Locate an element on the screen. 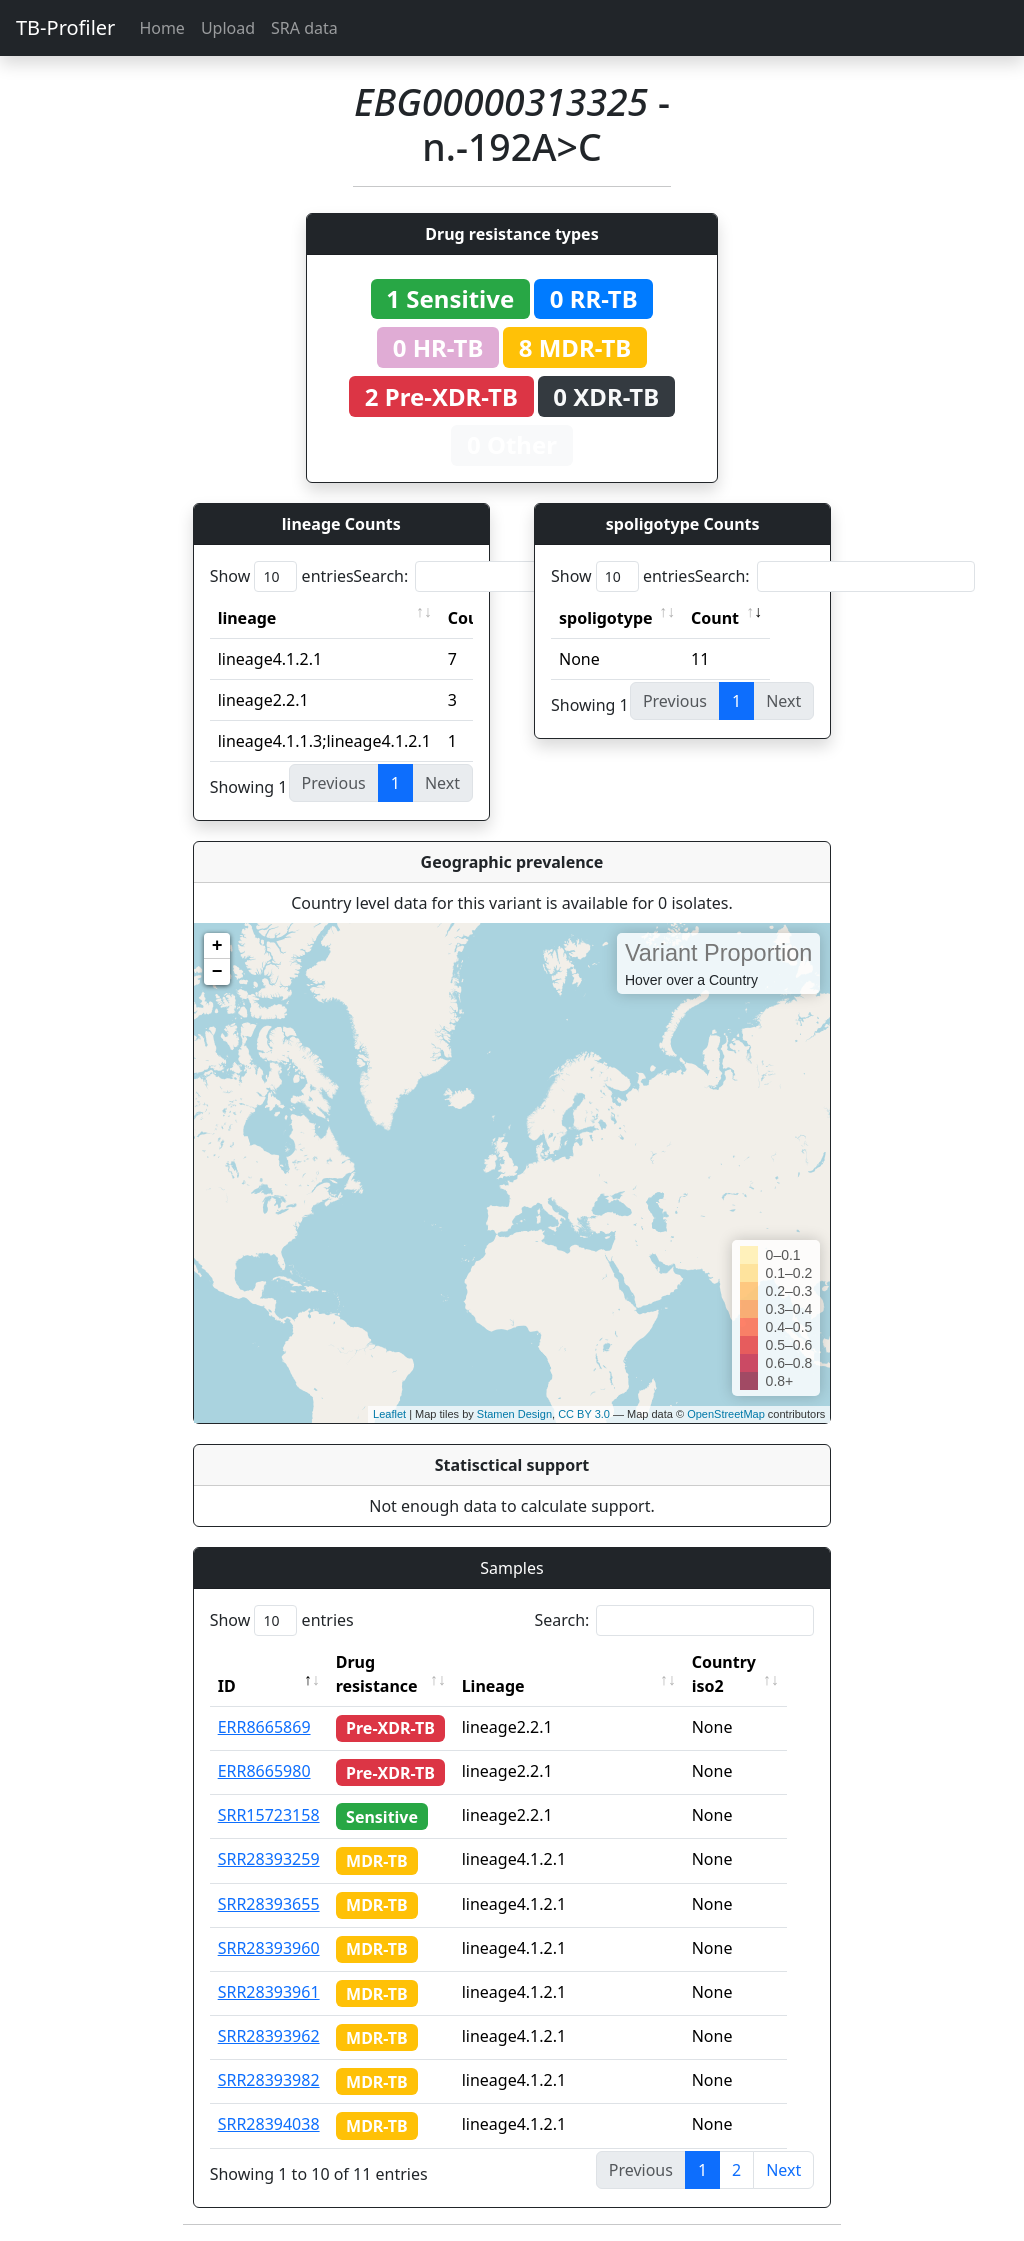 The width and height of the screenshot is (1024, 2241). Country iso2 [Country iso2: activate to sort column ascending] is located at coordinates (739, 1674).